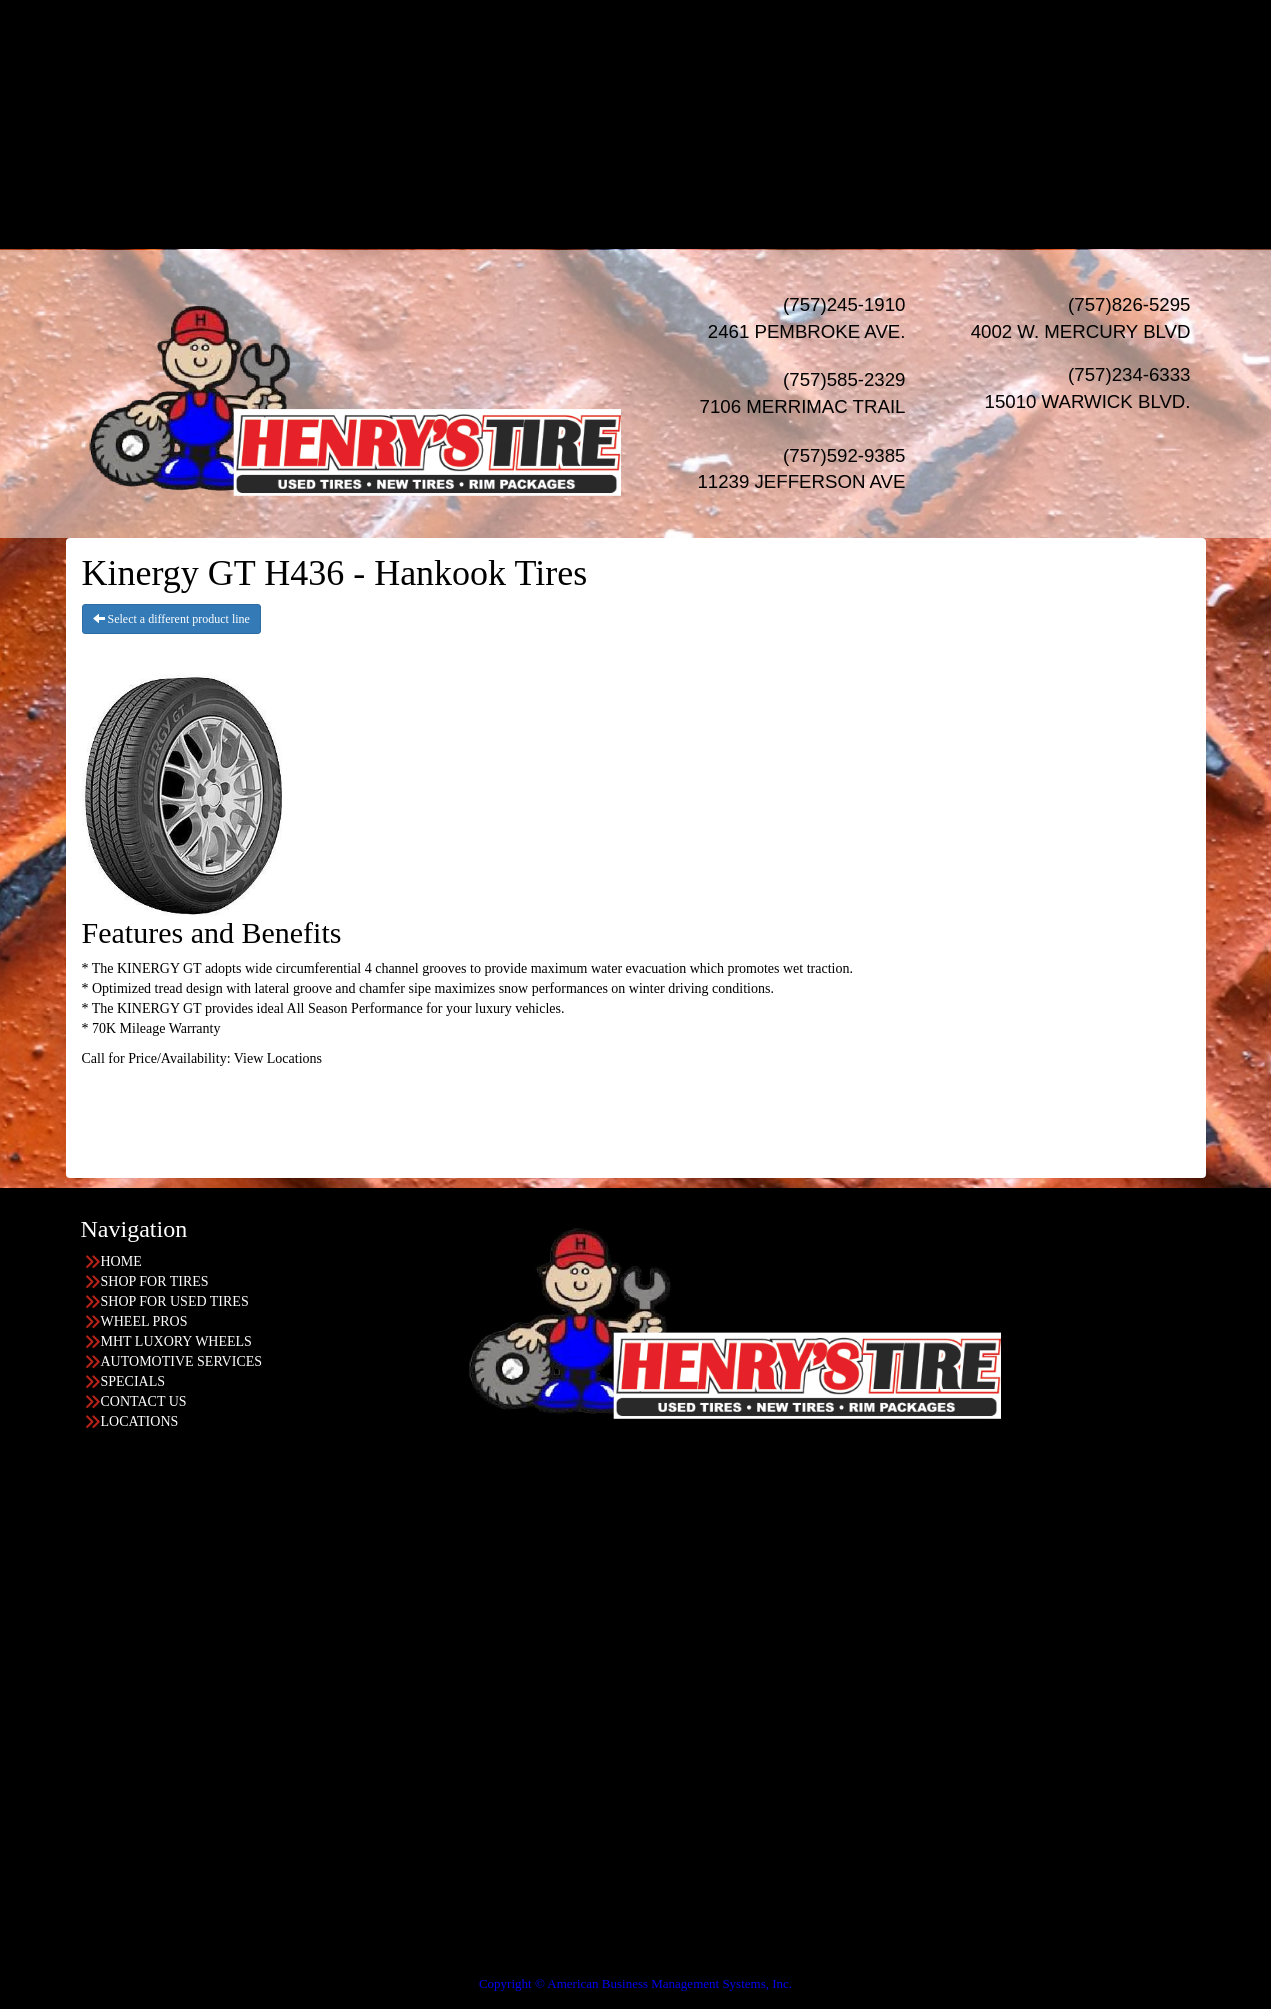  Describe the element at coordinates (675, 108) in the screenshot. I see `MHT Luxury Wheels` at that location.